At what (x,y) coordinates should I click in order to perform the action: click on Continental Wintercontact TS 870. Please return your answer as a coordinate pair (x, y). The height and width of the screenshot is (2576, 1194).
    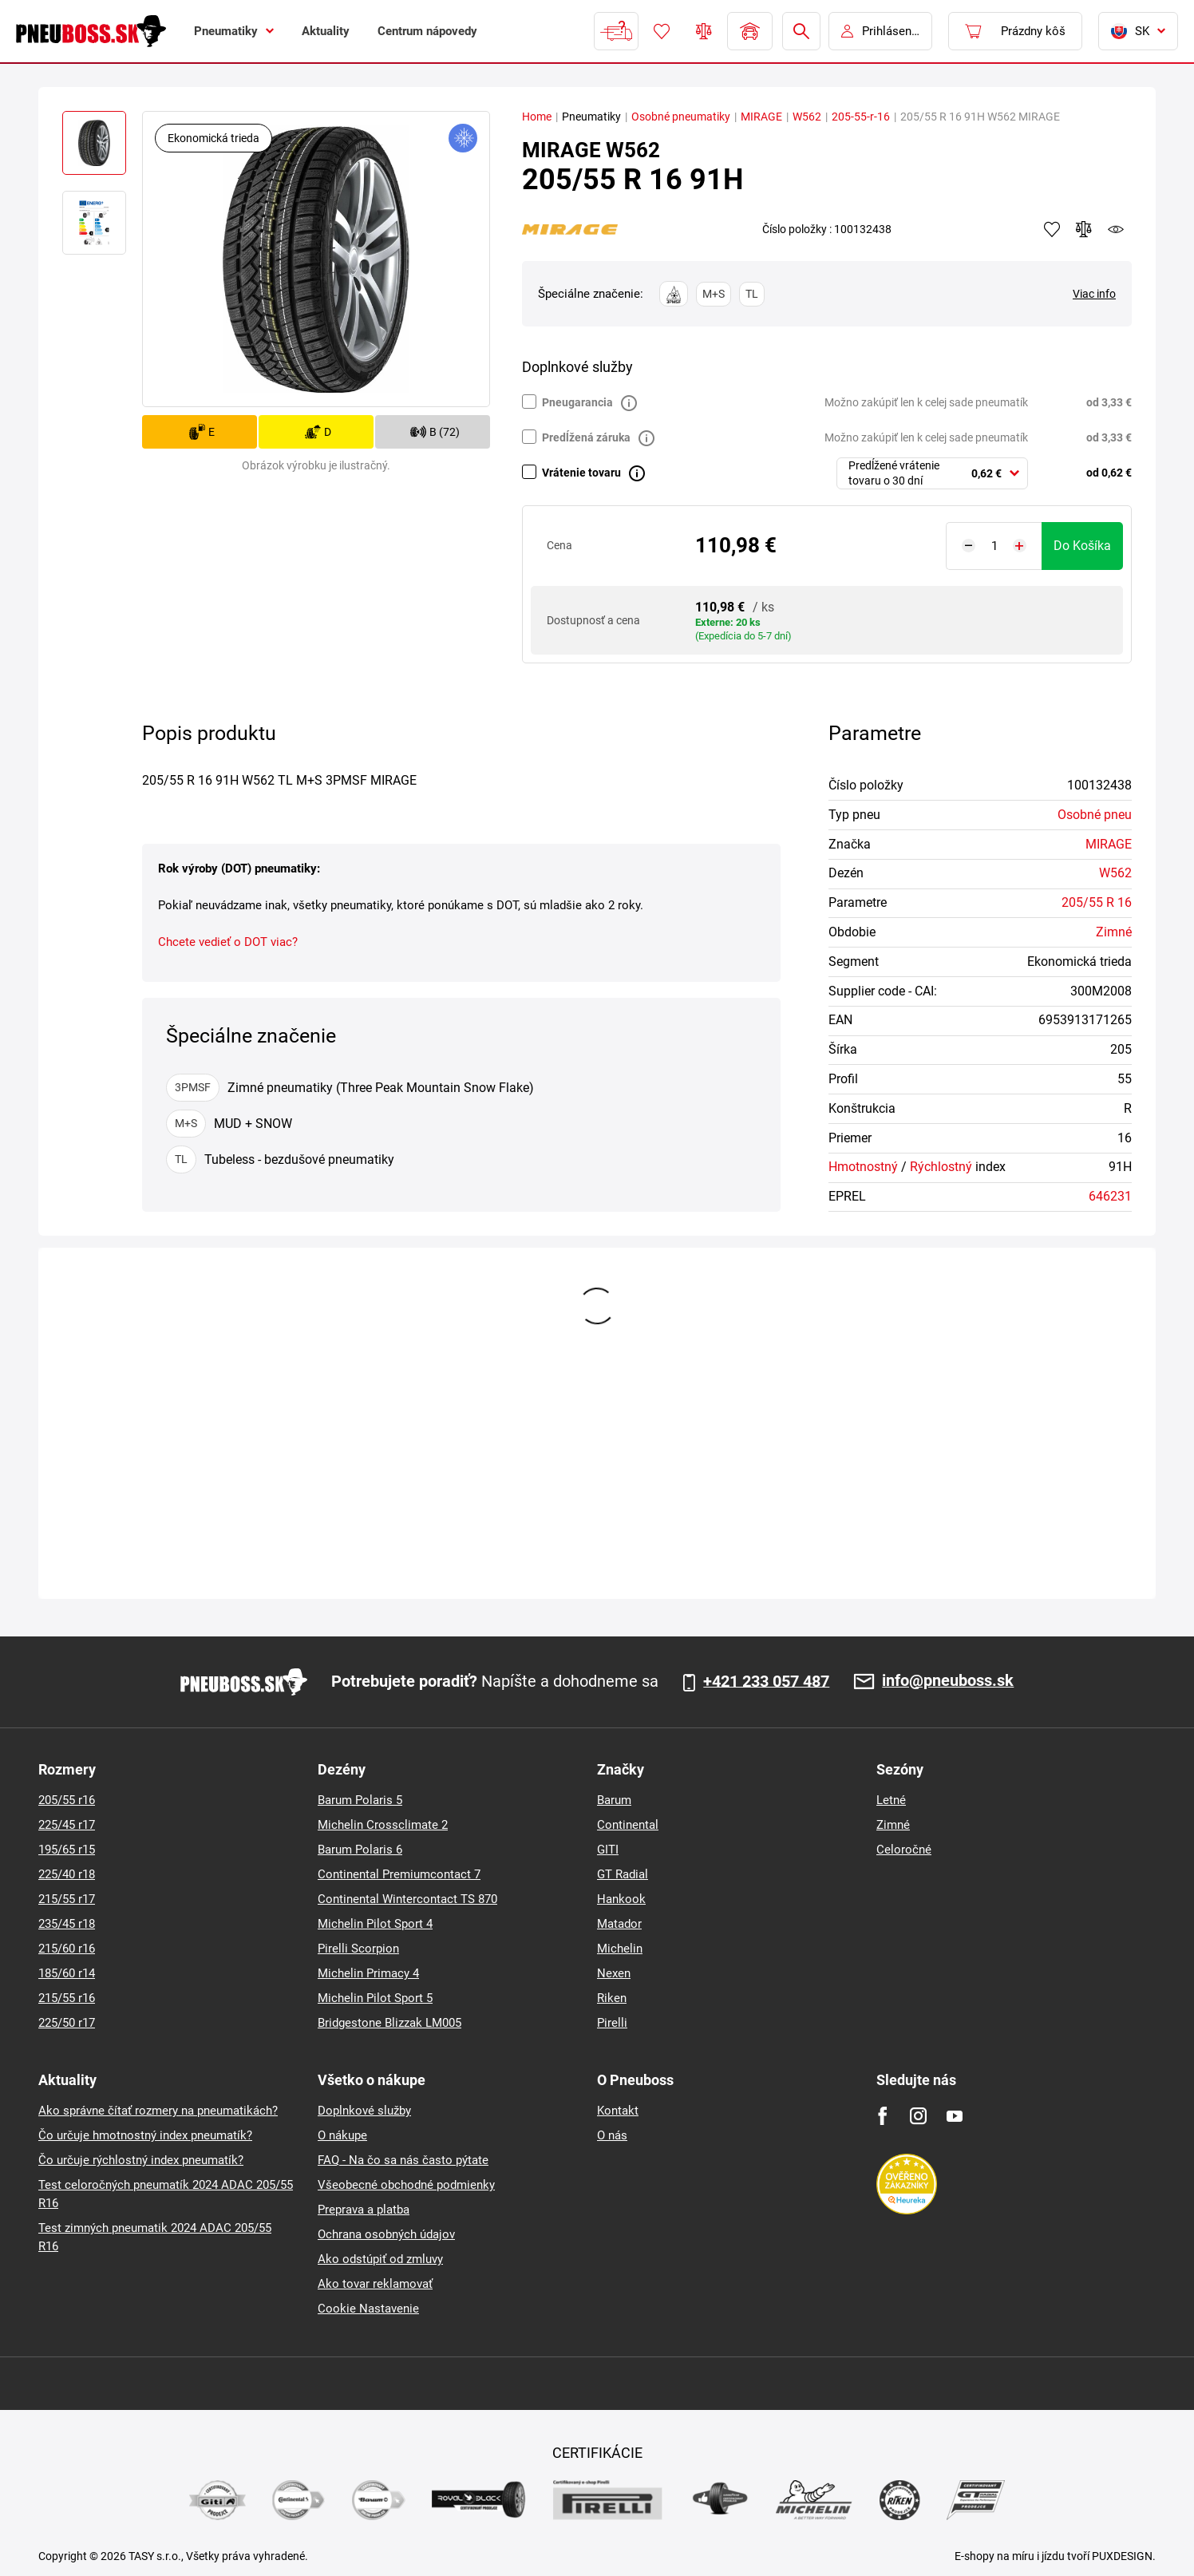
    Looking at the image, I should click on (407, 1899).